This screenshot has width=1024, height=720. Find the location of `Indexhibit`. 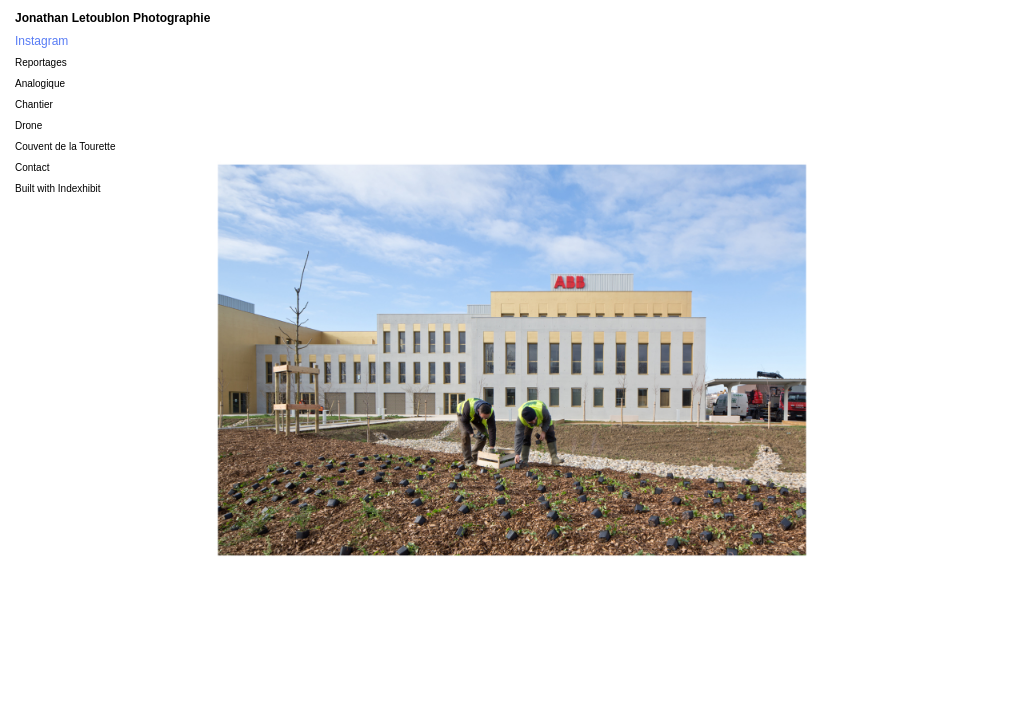

Indexhibit is located at coordinates (79, 188).